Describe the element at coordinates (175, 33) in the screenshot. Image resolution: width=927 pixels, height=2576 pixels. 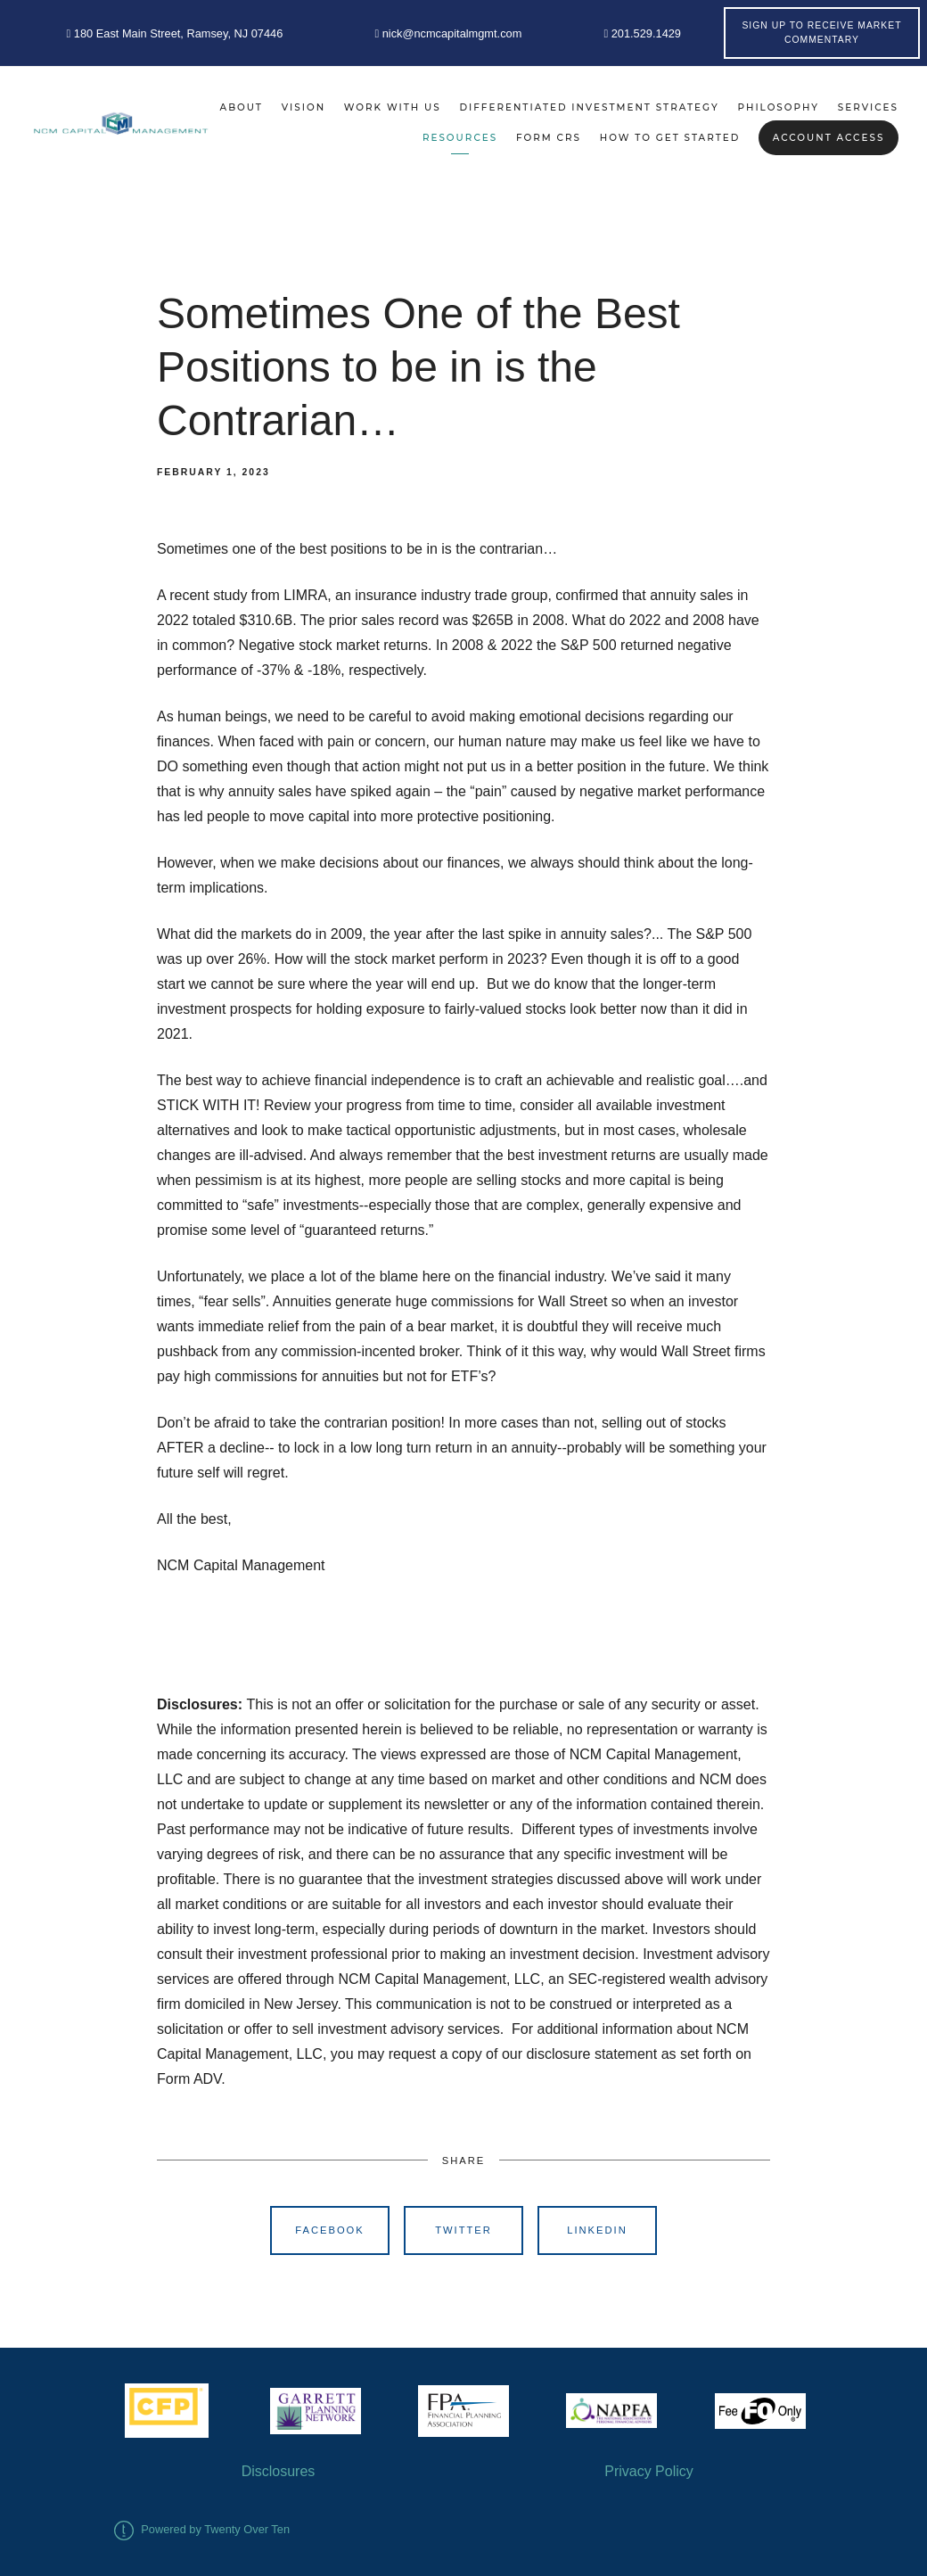
I see `180 East Main Street, Ramsey, NJ 07446` at that location.